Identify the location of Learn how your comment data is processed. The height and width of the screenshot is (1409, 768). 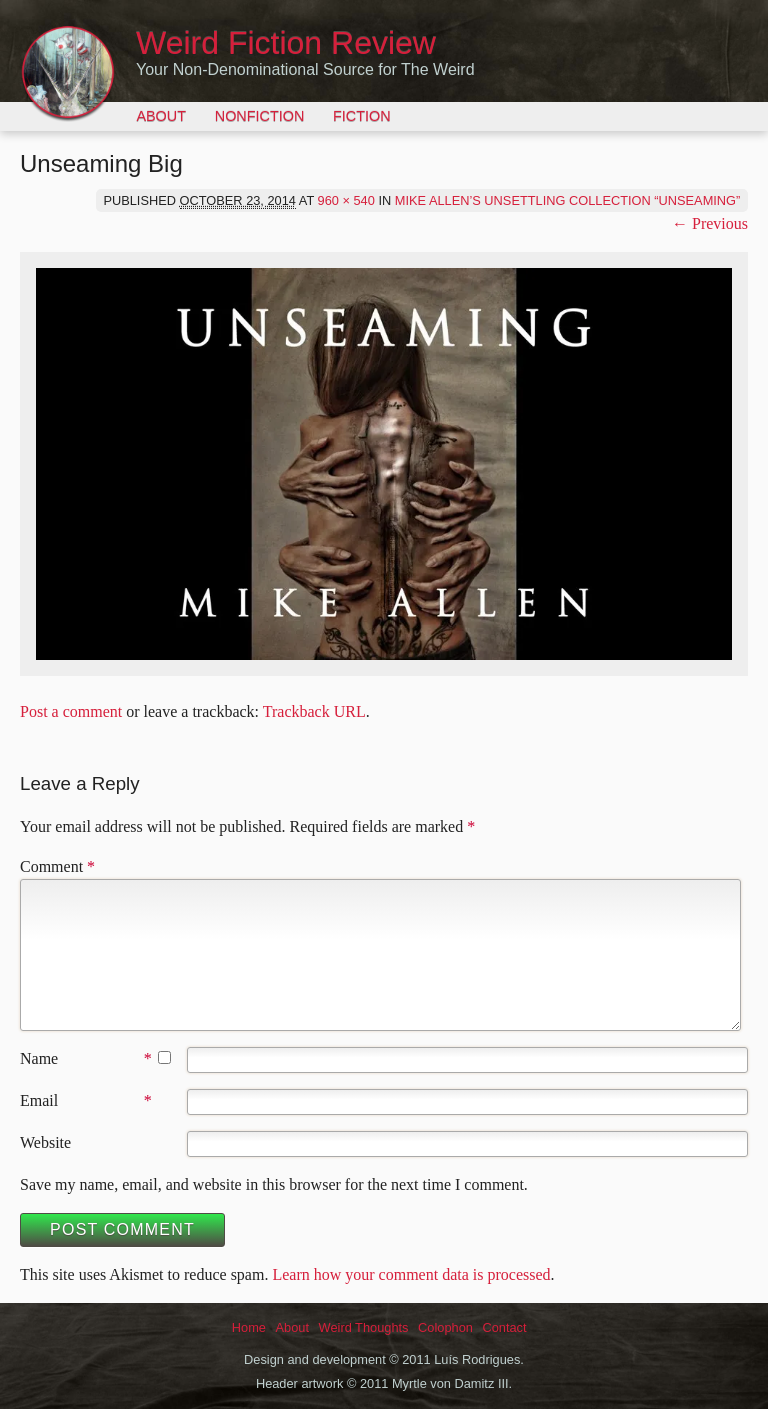
(411, 1274).